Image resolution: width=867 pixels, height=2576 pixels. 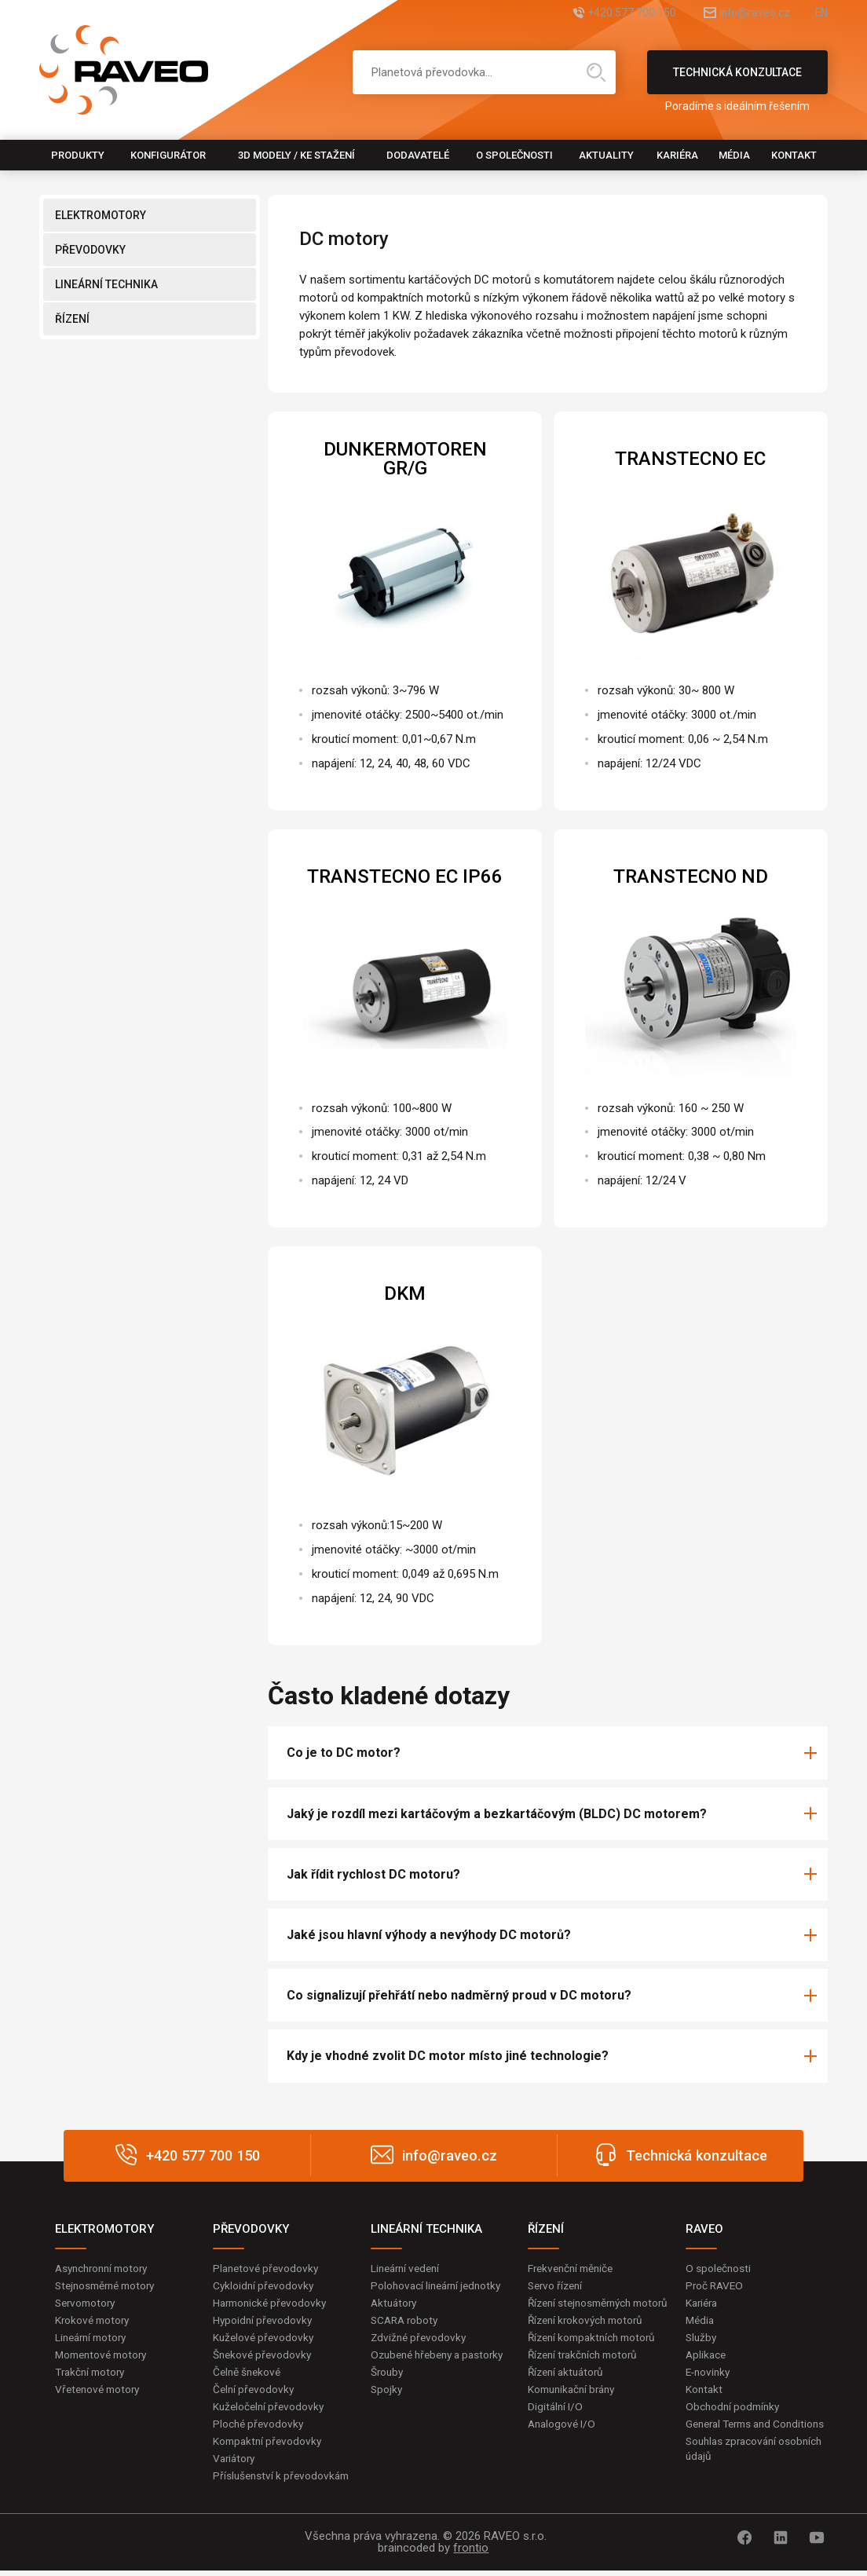 I want to click on Vřetenové motory, so click(x=100, y=2392).